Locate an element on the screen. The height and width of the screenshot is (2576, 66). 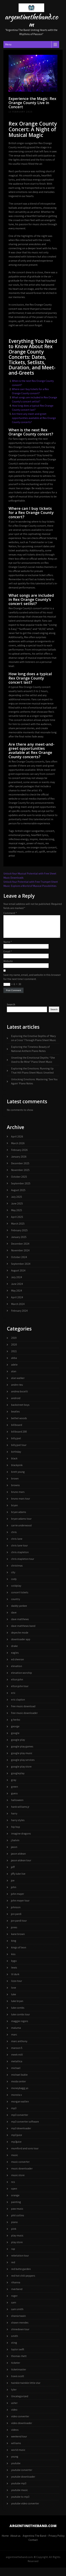
September 2024 is located at coordinates (20, 1268).